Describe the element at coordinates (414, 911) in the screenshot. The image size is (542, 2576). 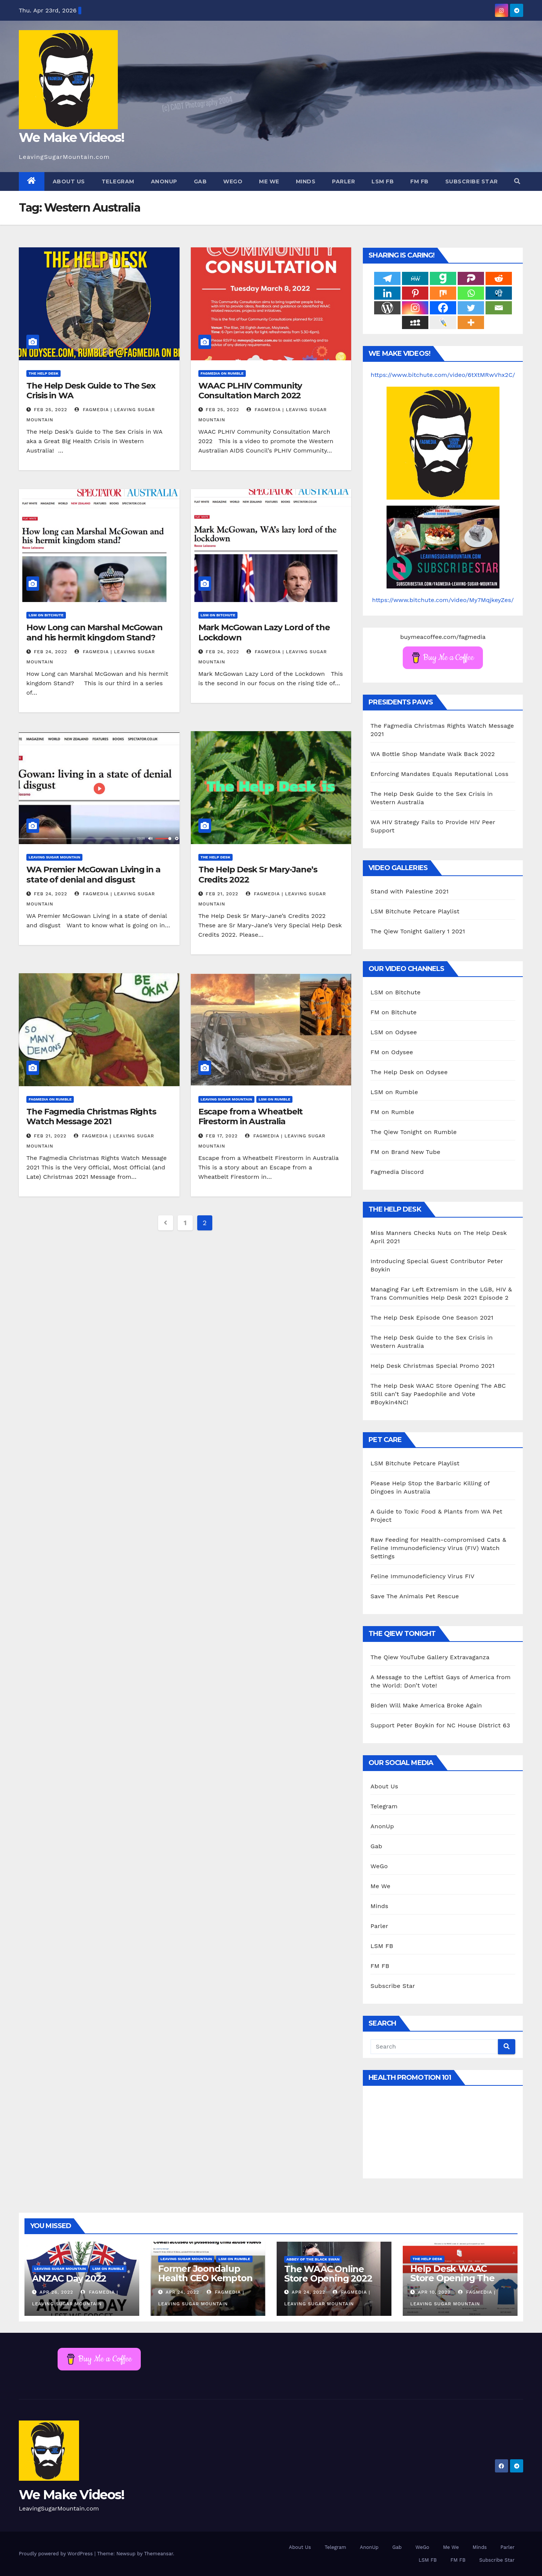
I see `LSM Bitchute Petcare Playlist` at that location.